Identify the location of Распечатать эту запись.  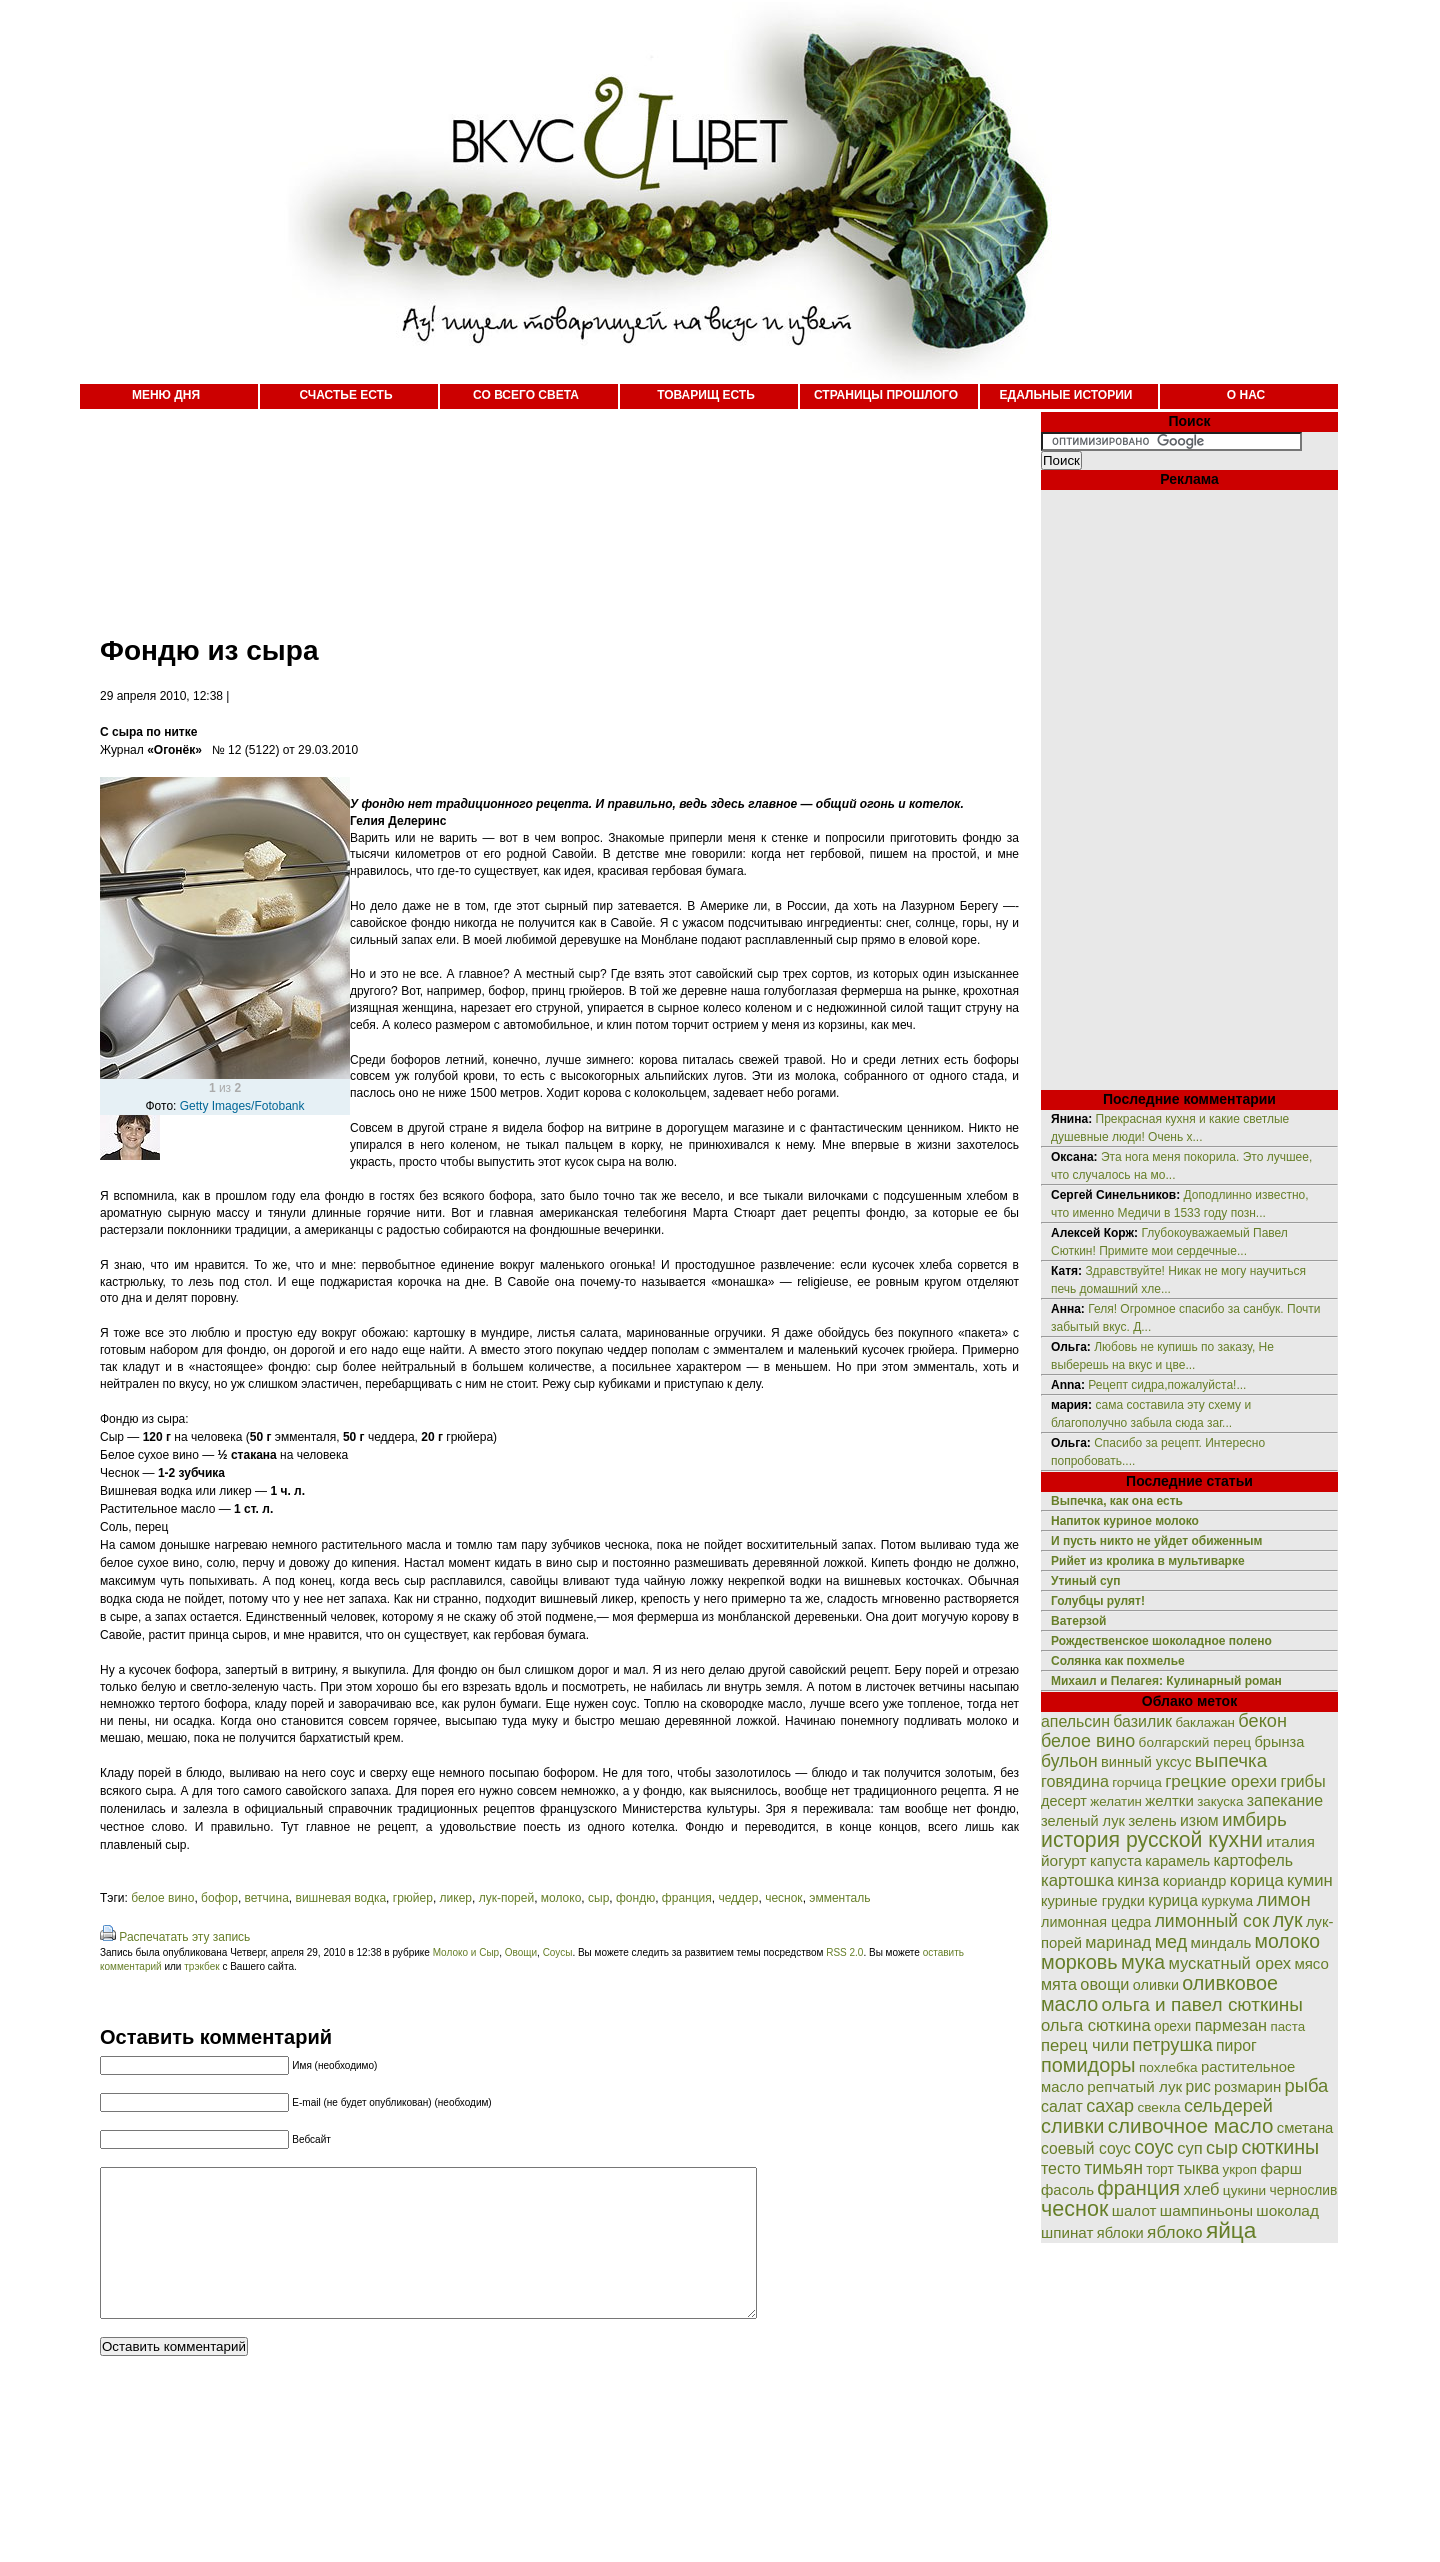
(184, 1937).